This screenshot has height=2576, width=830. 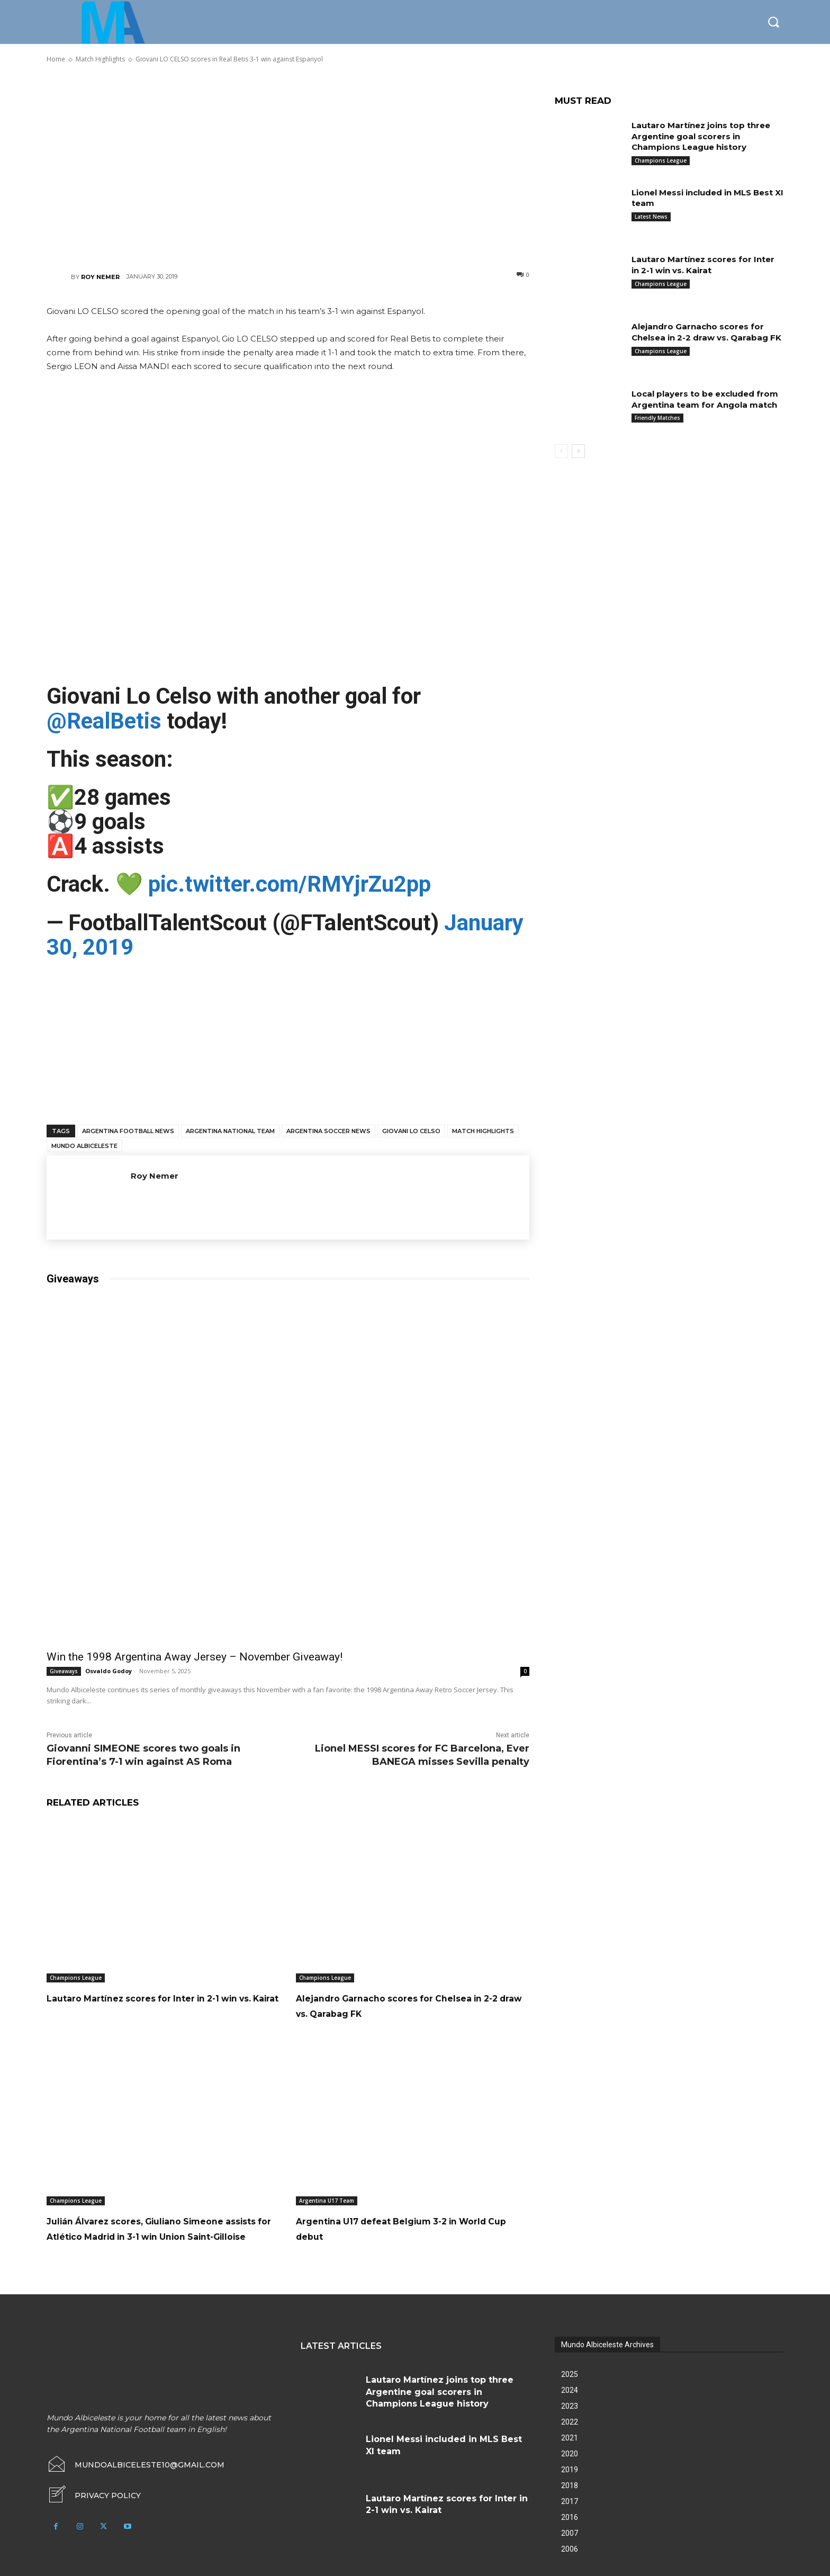 What do you see at coordinates (328, 1131) in the screenshot?
I see `Argentina soccer news` at bounding box center [328, 1131].